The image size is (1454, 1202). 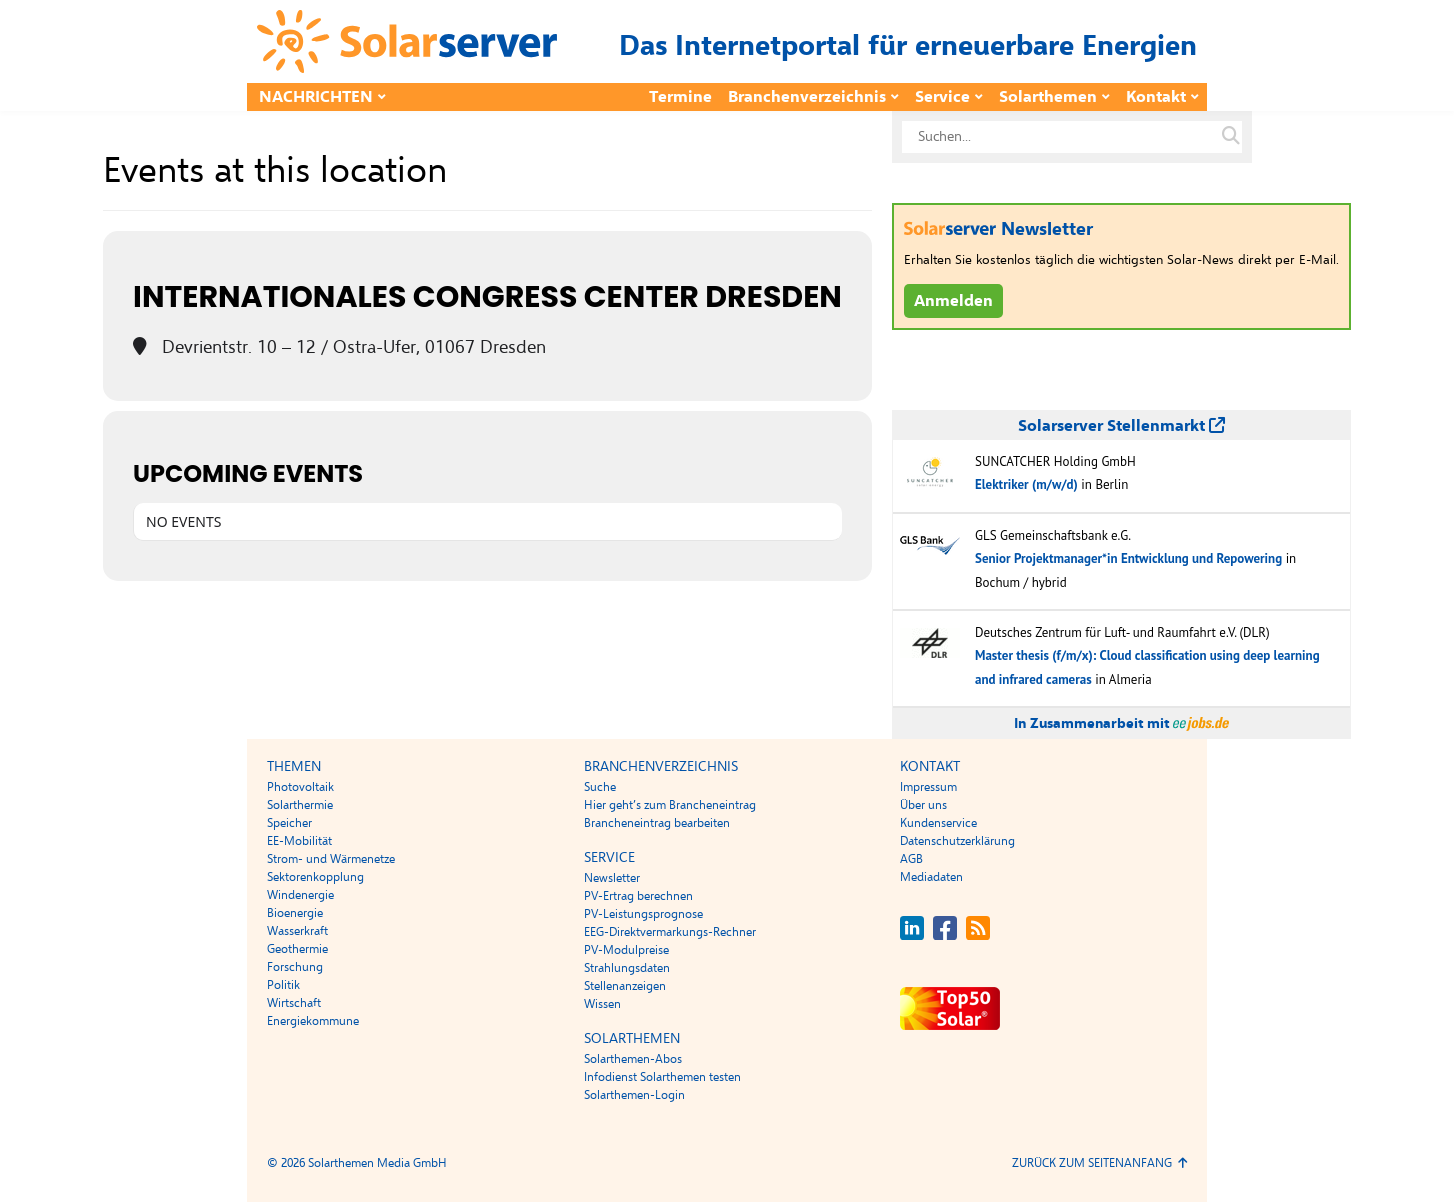 What do you see at coordinates (295, 967) in the screenshot?
I see `Forschung` at bounding box center [295, 967].